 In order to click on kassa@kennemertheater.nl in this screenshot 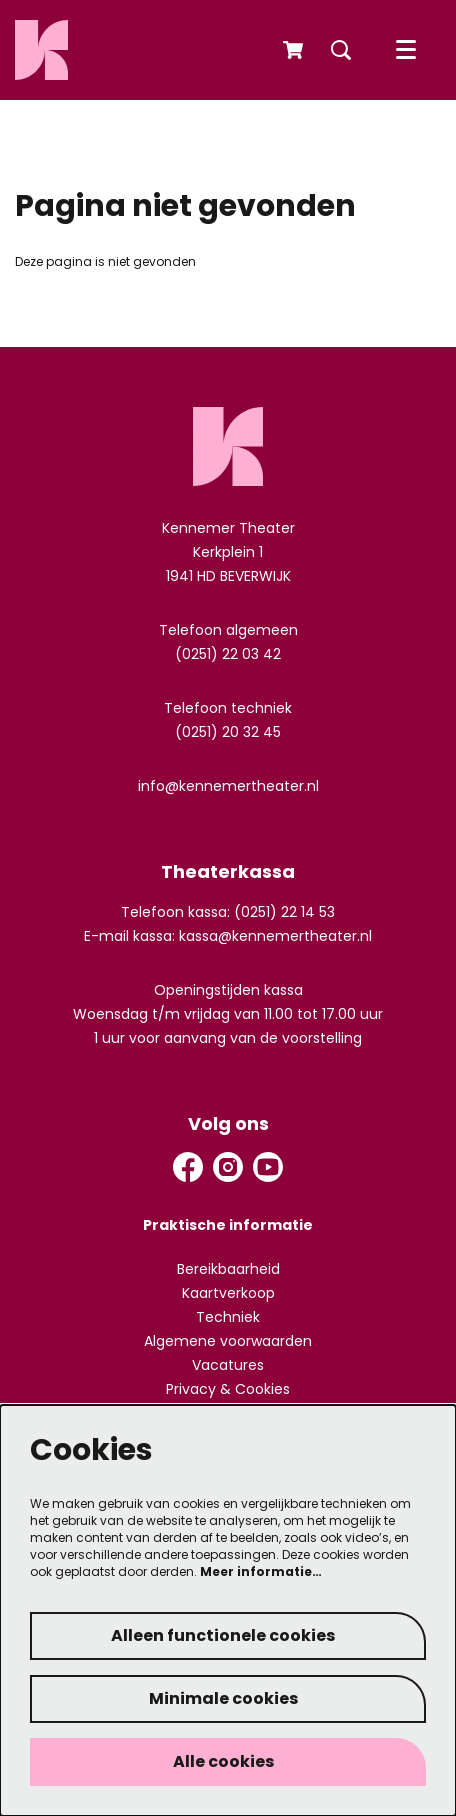, I will do `click(275, 936)`.